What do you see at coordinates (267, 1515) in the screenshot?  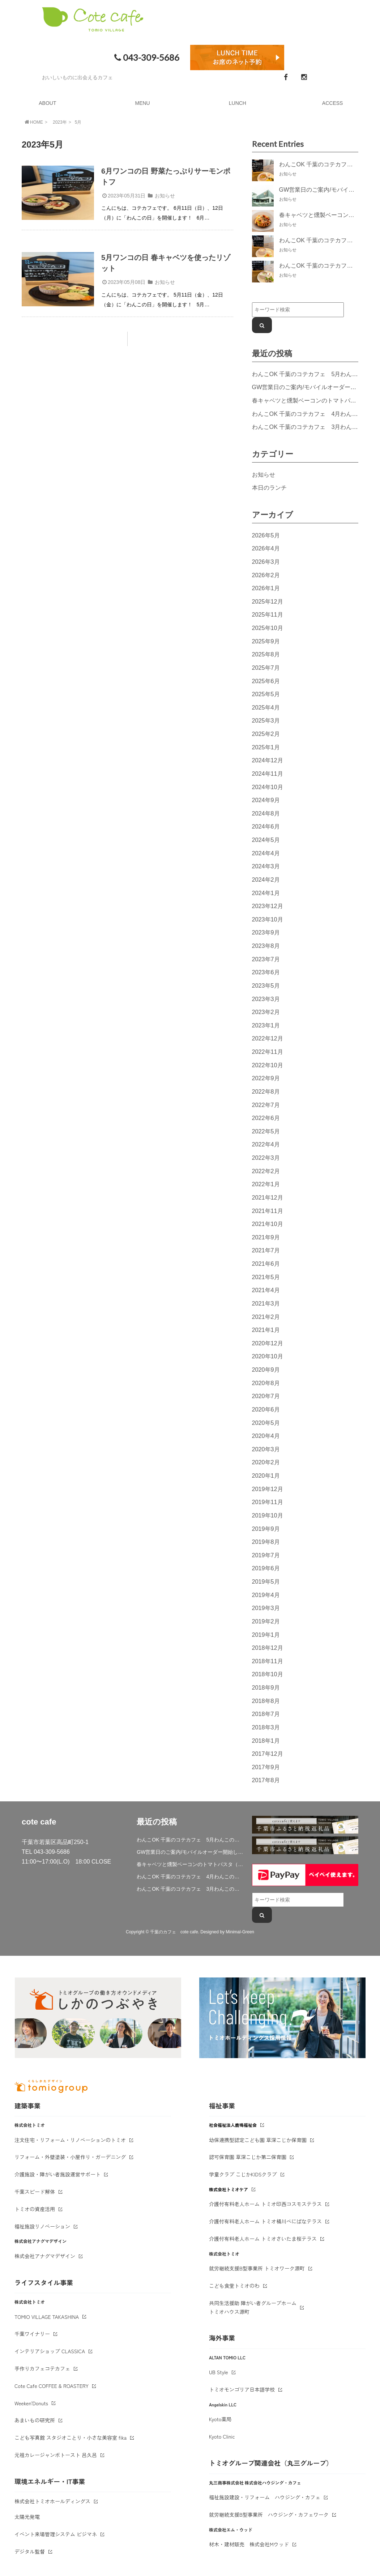 I see `2019年10月` at bounding box center [267, 1515].